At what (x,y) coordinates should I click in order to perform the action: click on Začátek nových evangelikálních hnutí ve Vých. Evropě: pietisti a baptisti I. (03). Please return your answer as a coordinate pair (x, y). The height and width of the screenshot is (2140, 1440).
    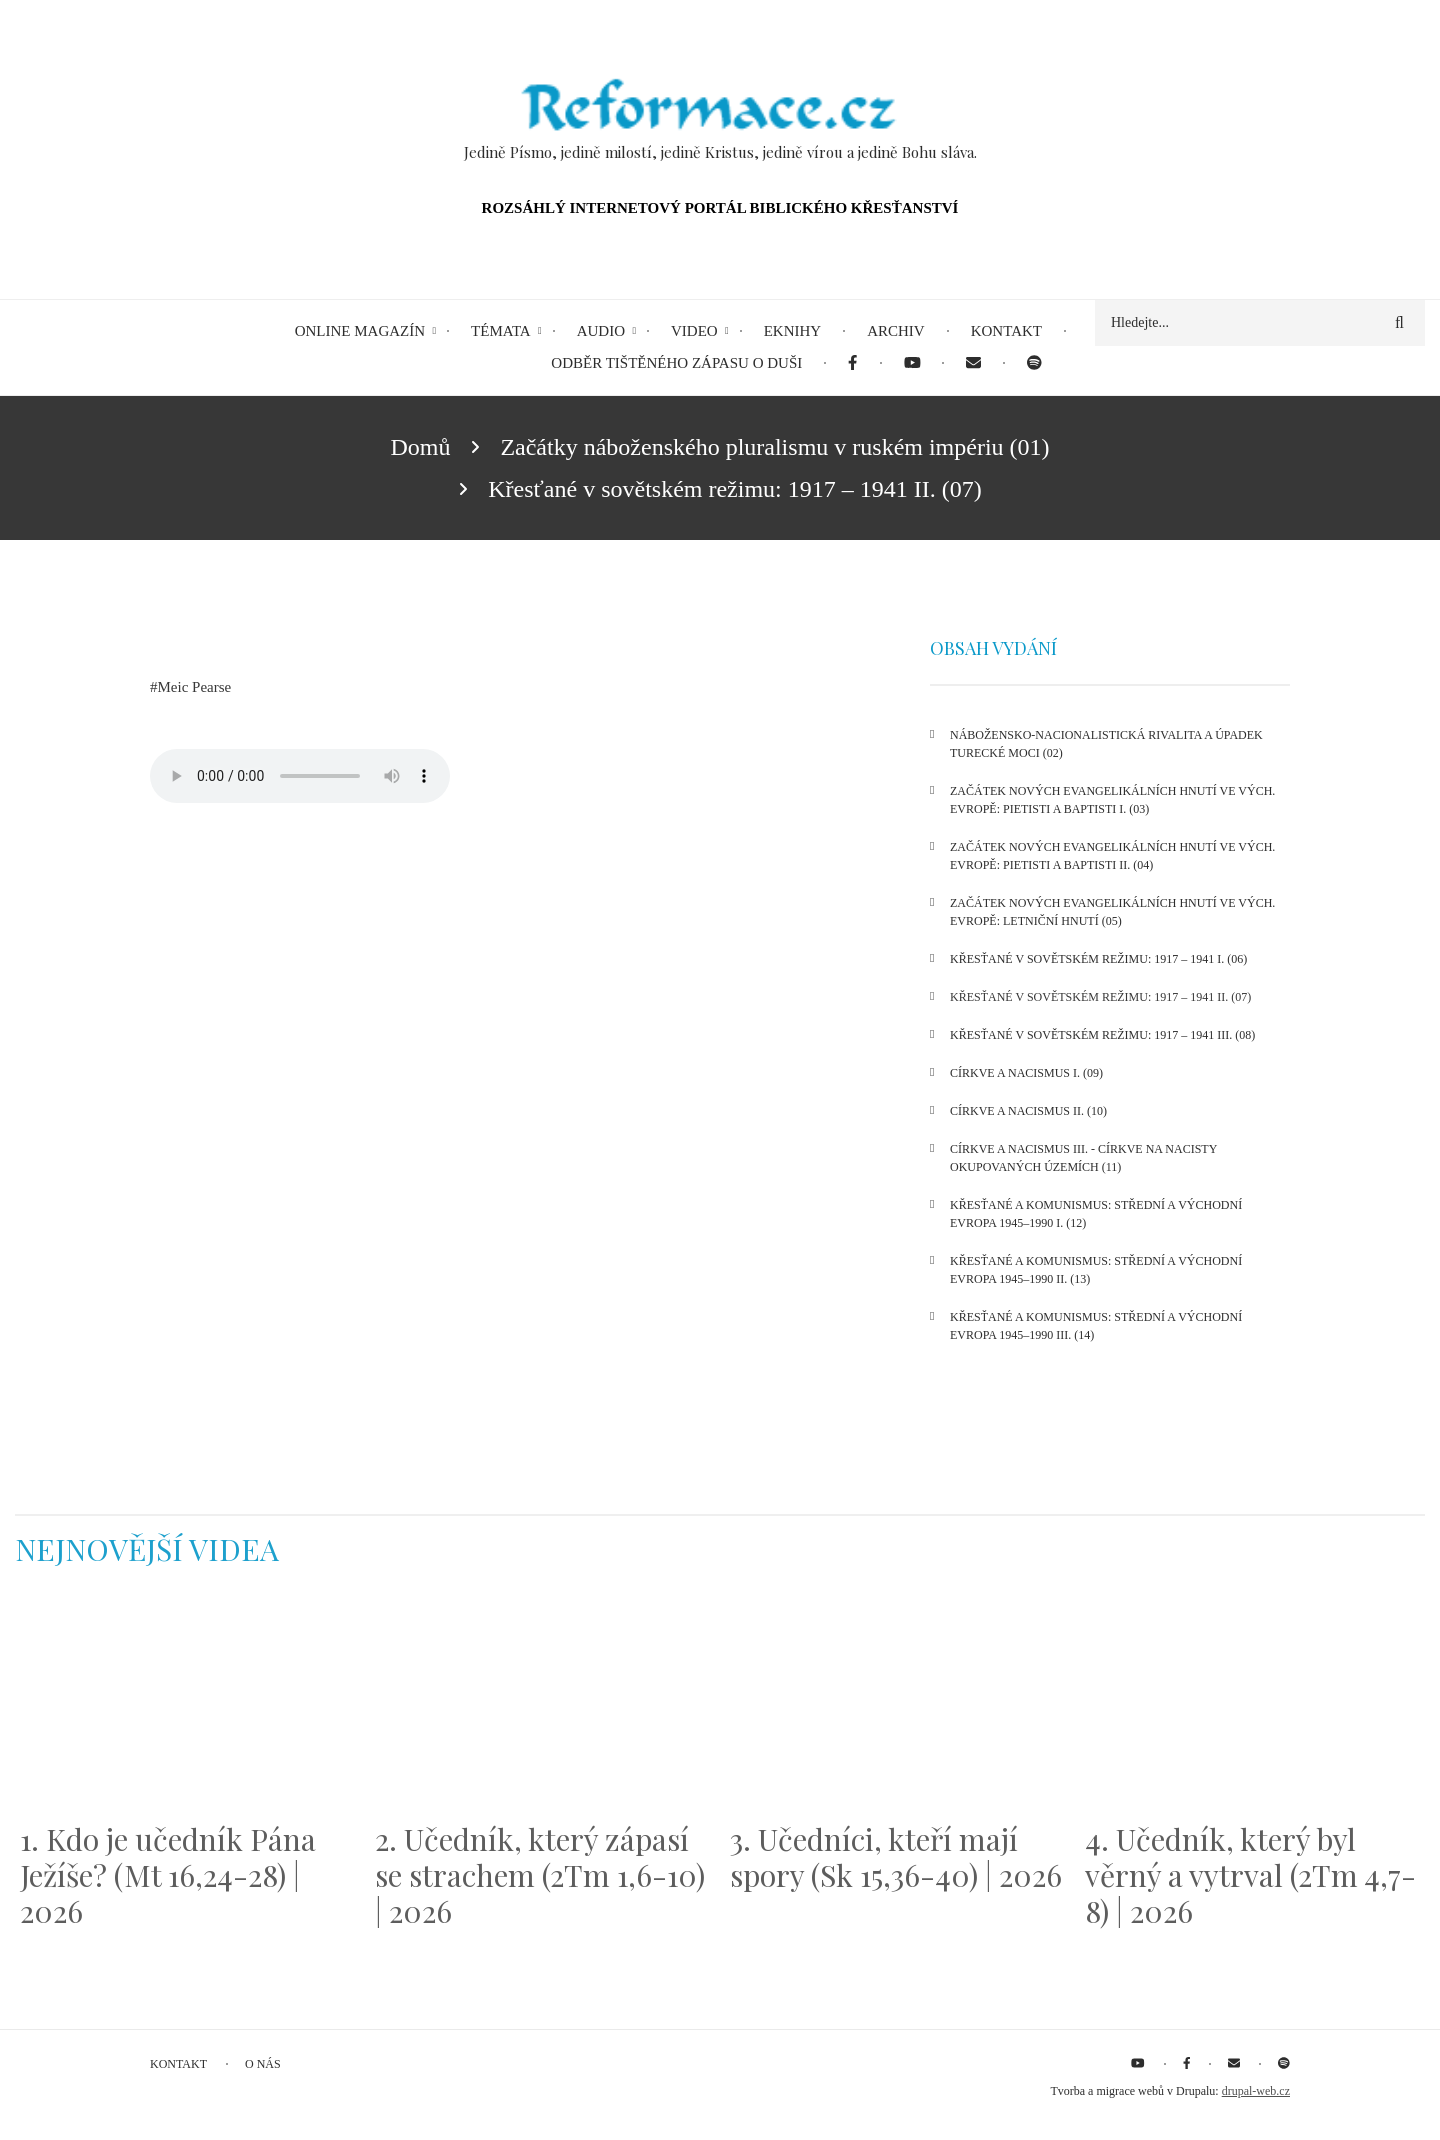
    Looking at the image, I should click on (1112, 800).